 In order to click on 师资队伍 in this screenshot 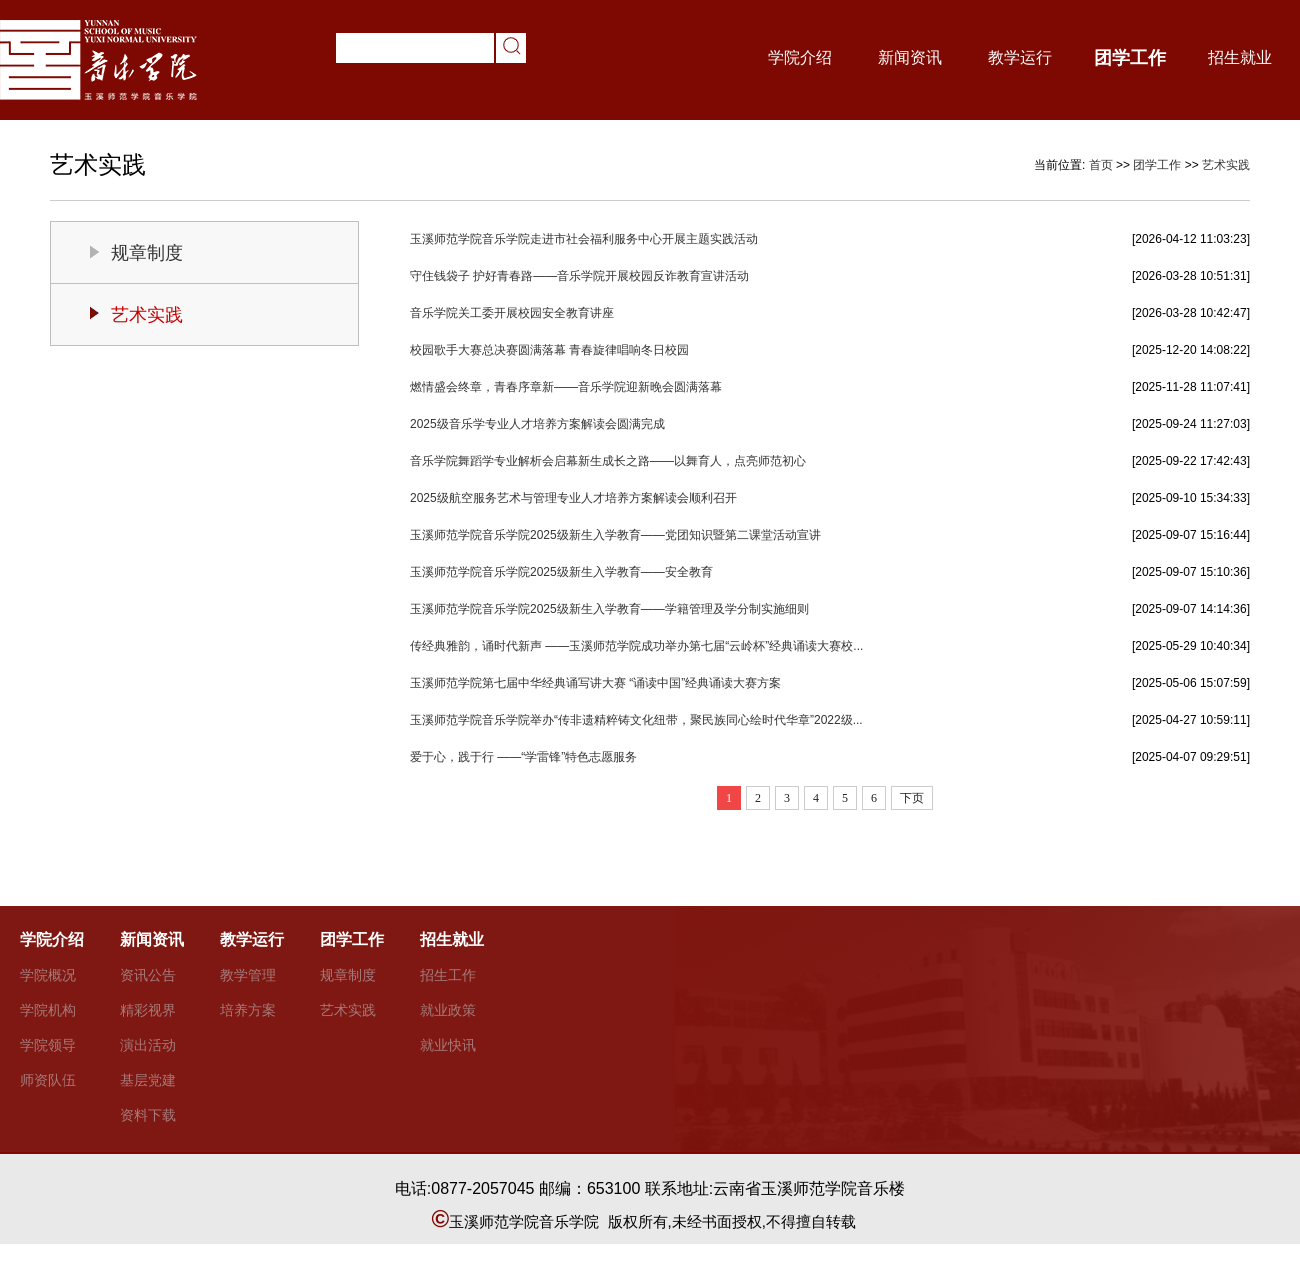, I will do `click(48, 1080)`.